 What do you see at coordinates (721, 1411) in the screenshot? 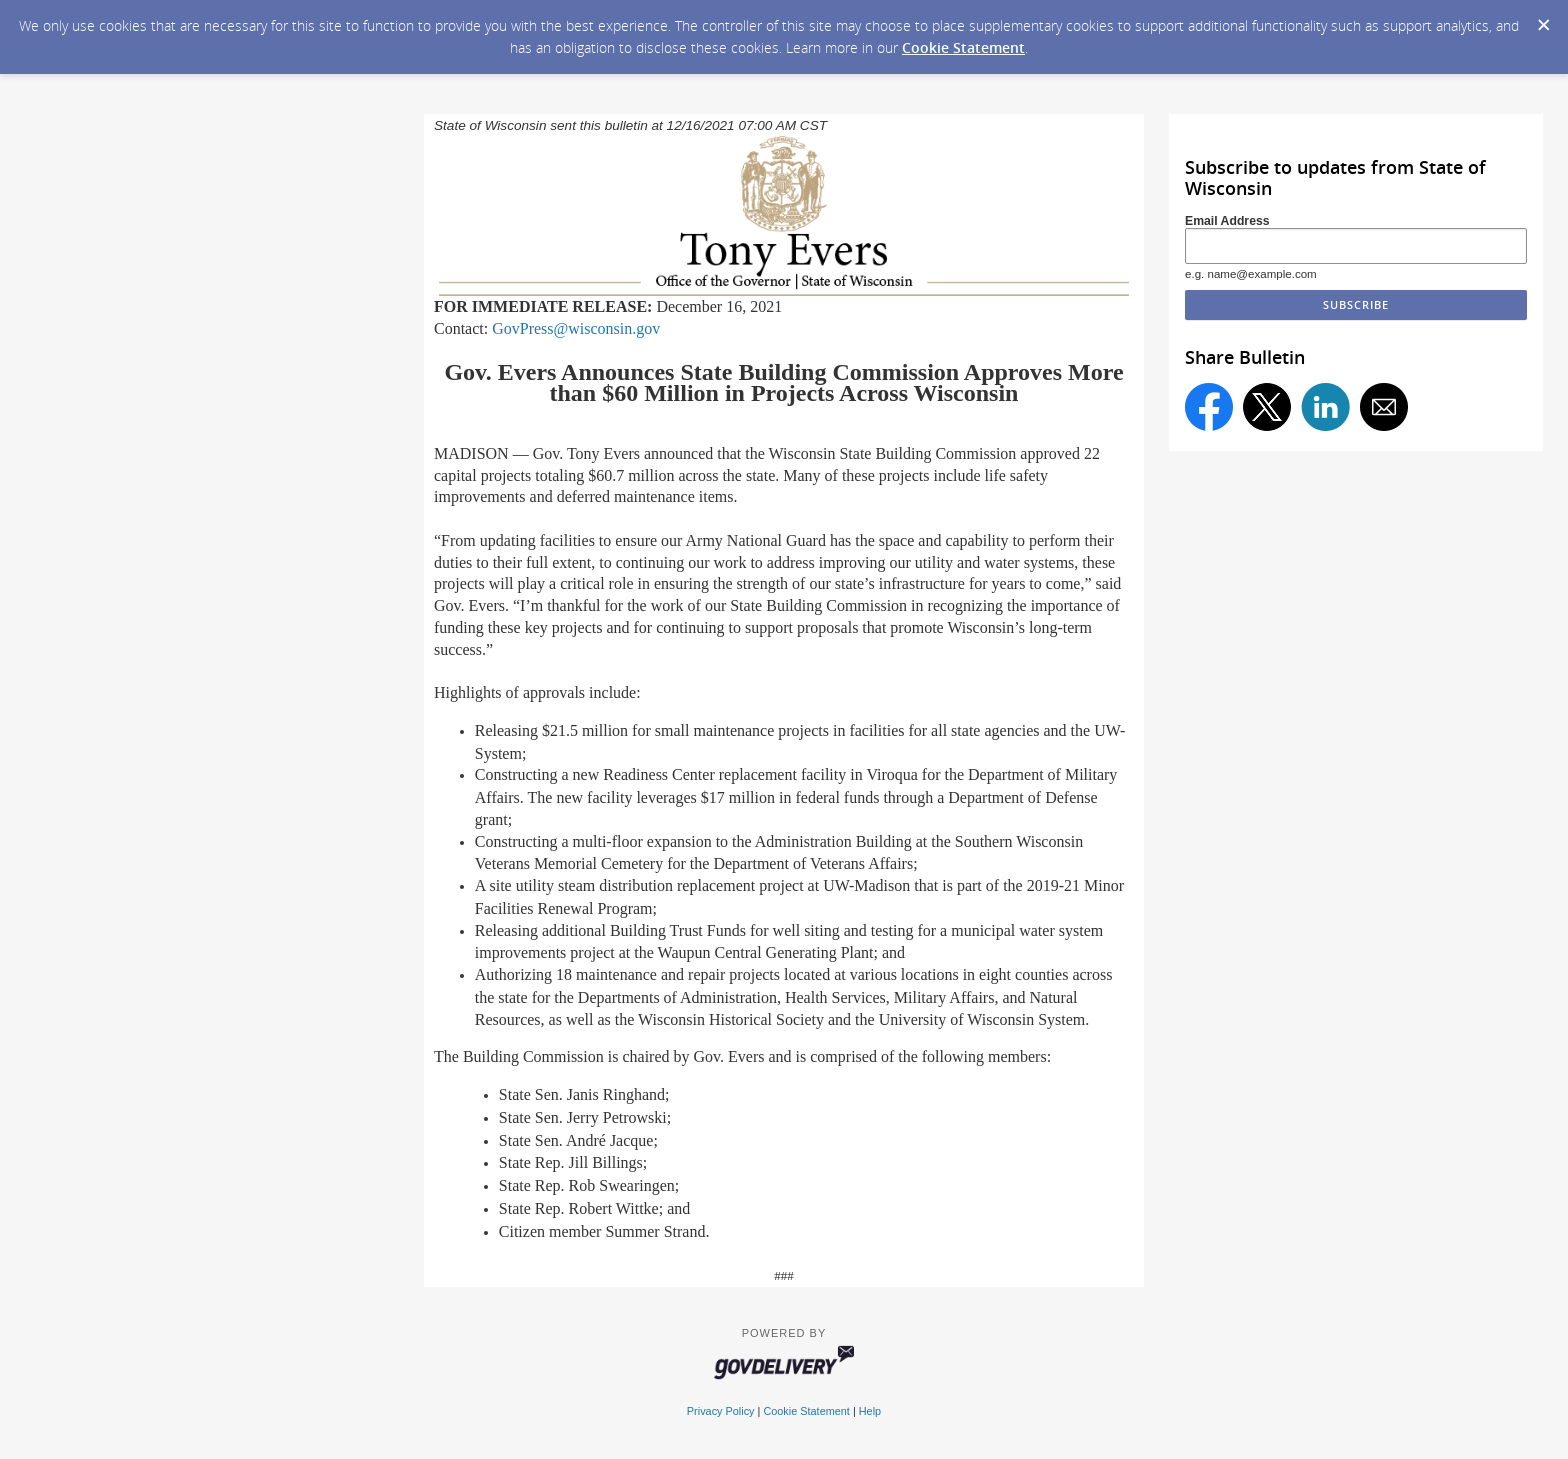
I see `Privacy Policy` at bounding box center [721, 1411].